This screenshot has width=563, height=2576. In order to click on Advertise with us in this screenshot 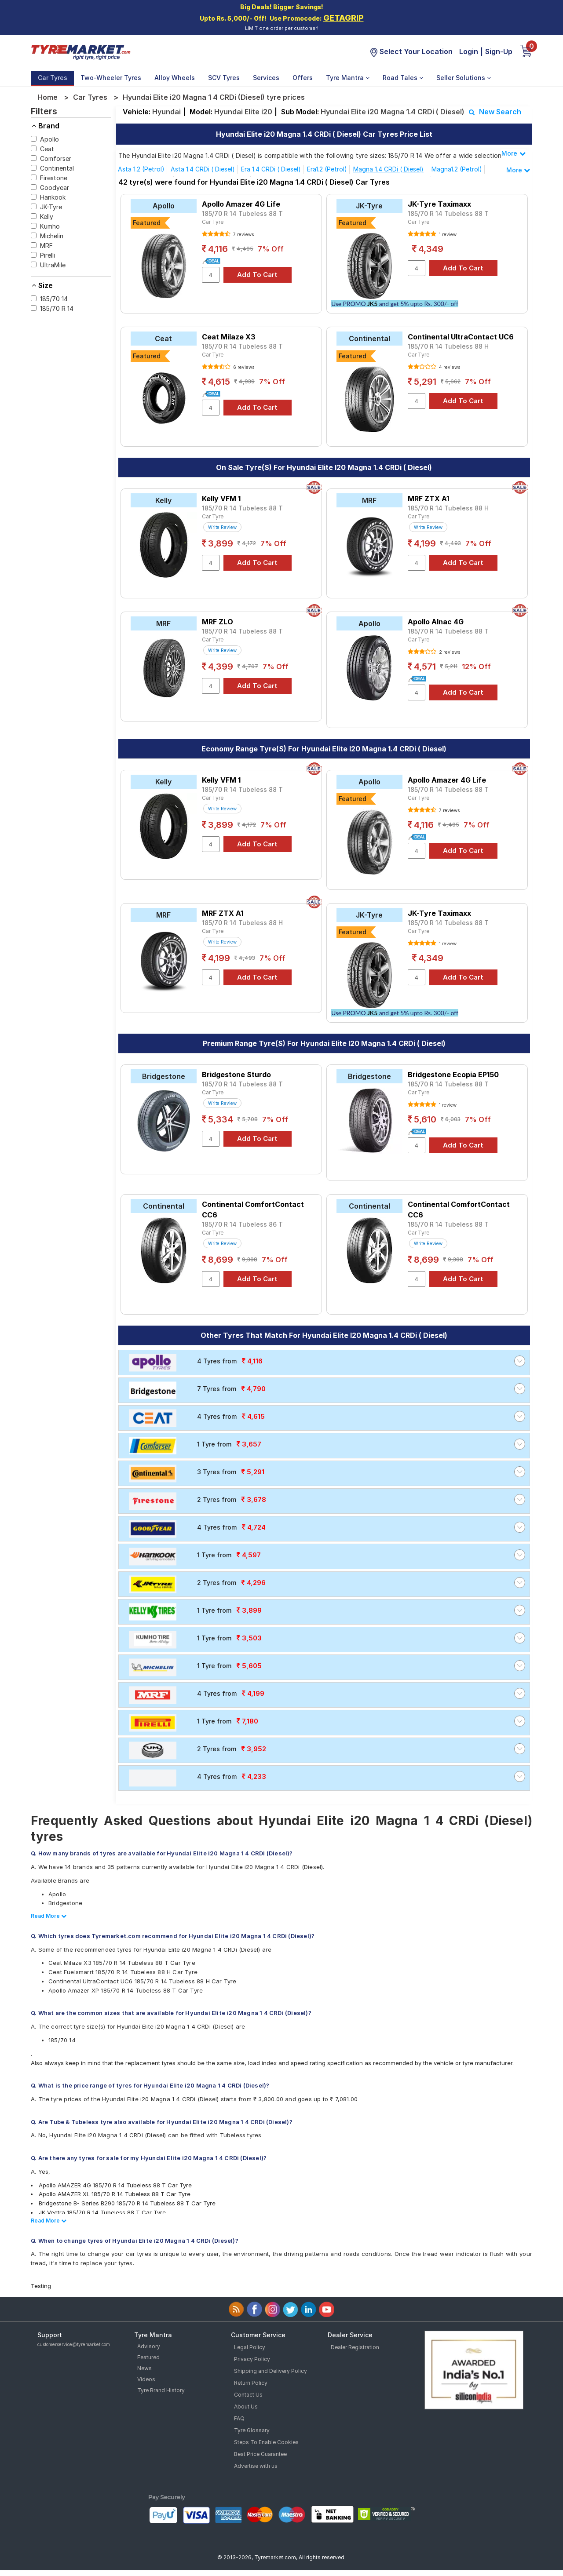, I will do `click(256, 2466)`.